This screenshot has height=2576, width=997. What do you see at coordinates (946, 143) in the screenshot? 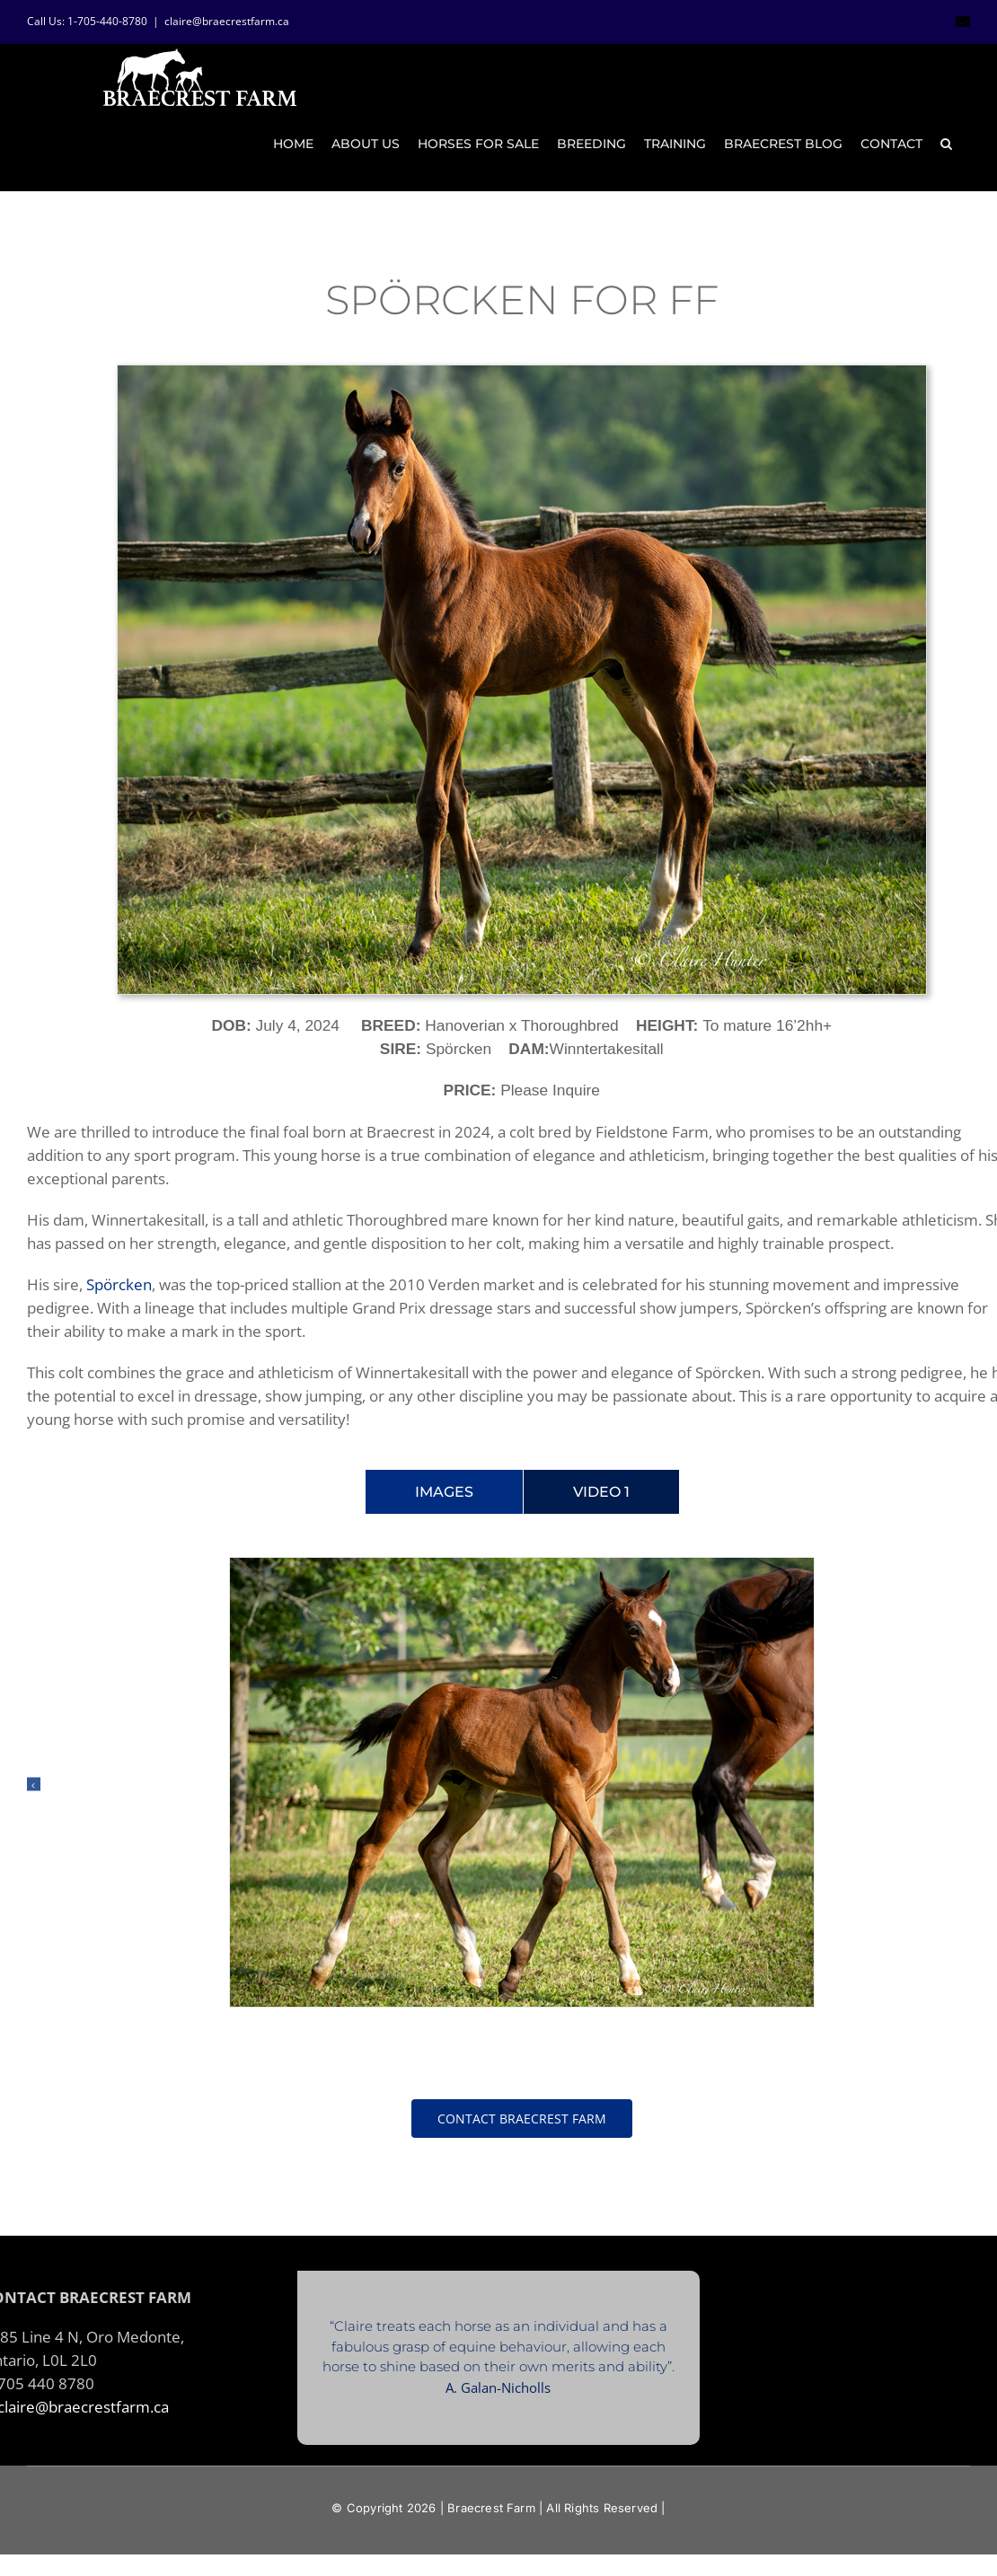
I see `[button]` at bounding box center [946, 143].